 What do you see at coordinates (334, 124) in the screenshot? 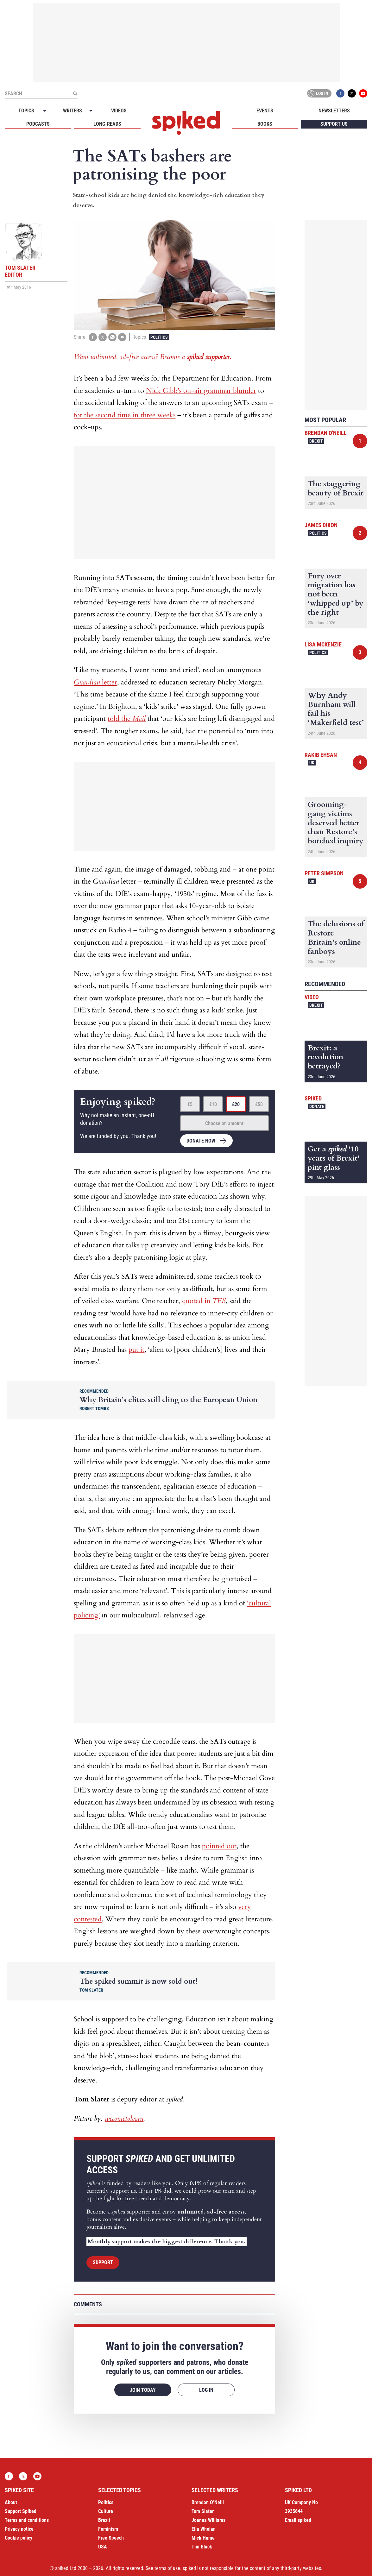
I see `Support us` at bounding box center [334, 124].